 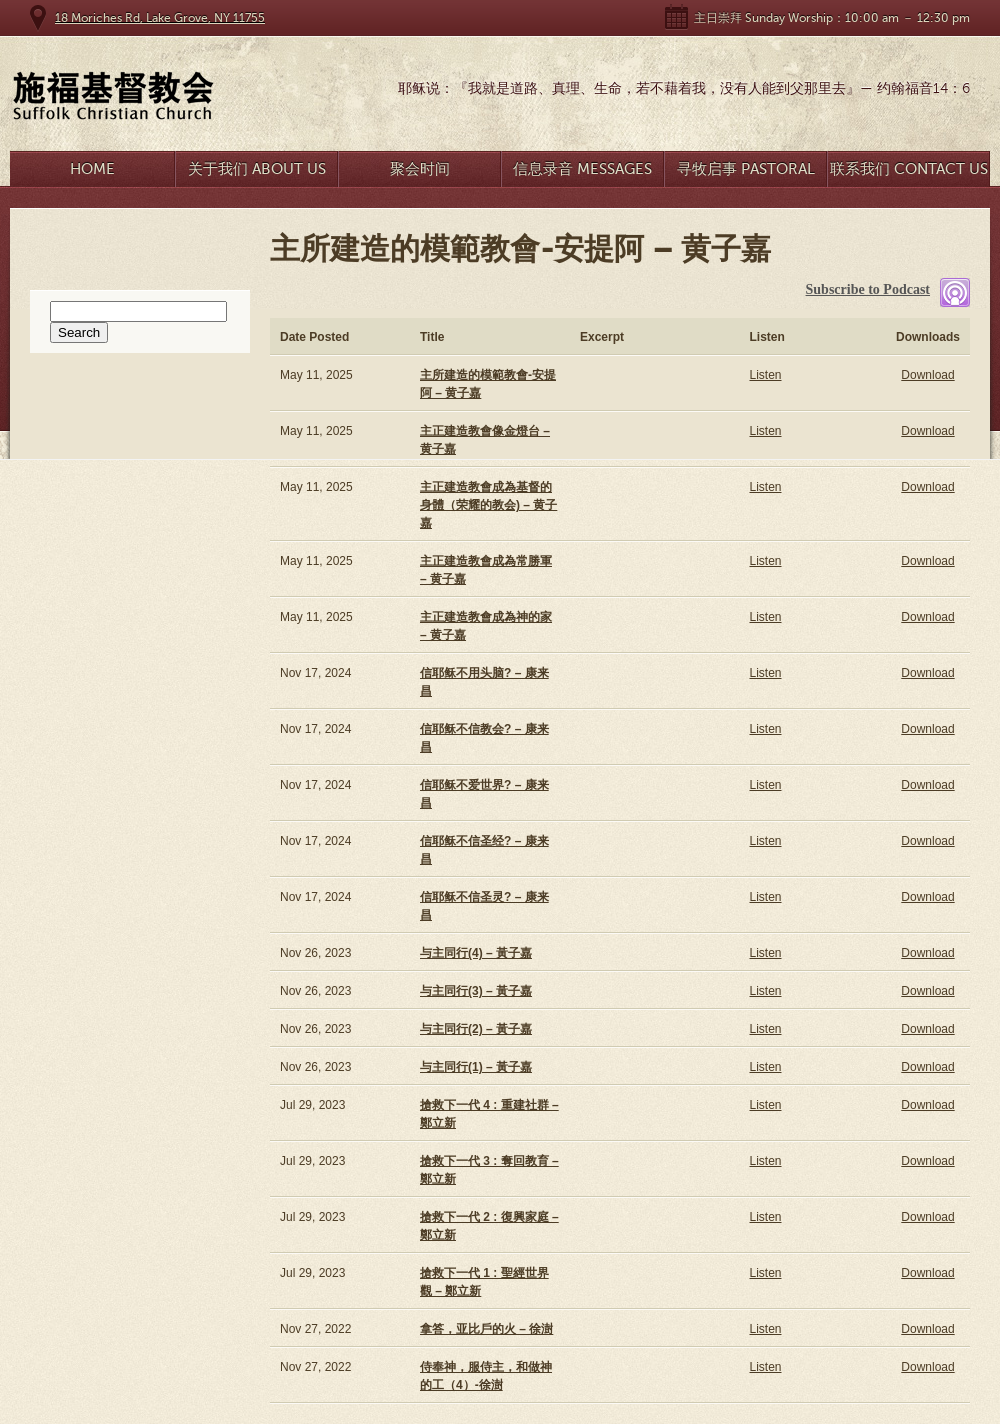 What do you see at coordinates (476, 991) in the screenshot?
I see `与主同行(3) – 黃子嘉` at bounding box center [476, 991].